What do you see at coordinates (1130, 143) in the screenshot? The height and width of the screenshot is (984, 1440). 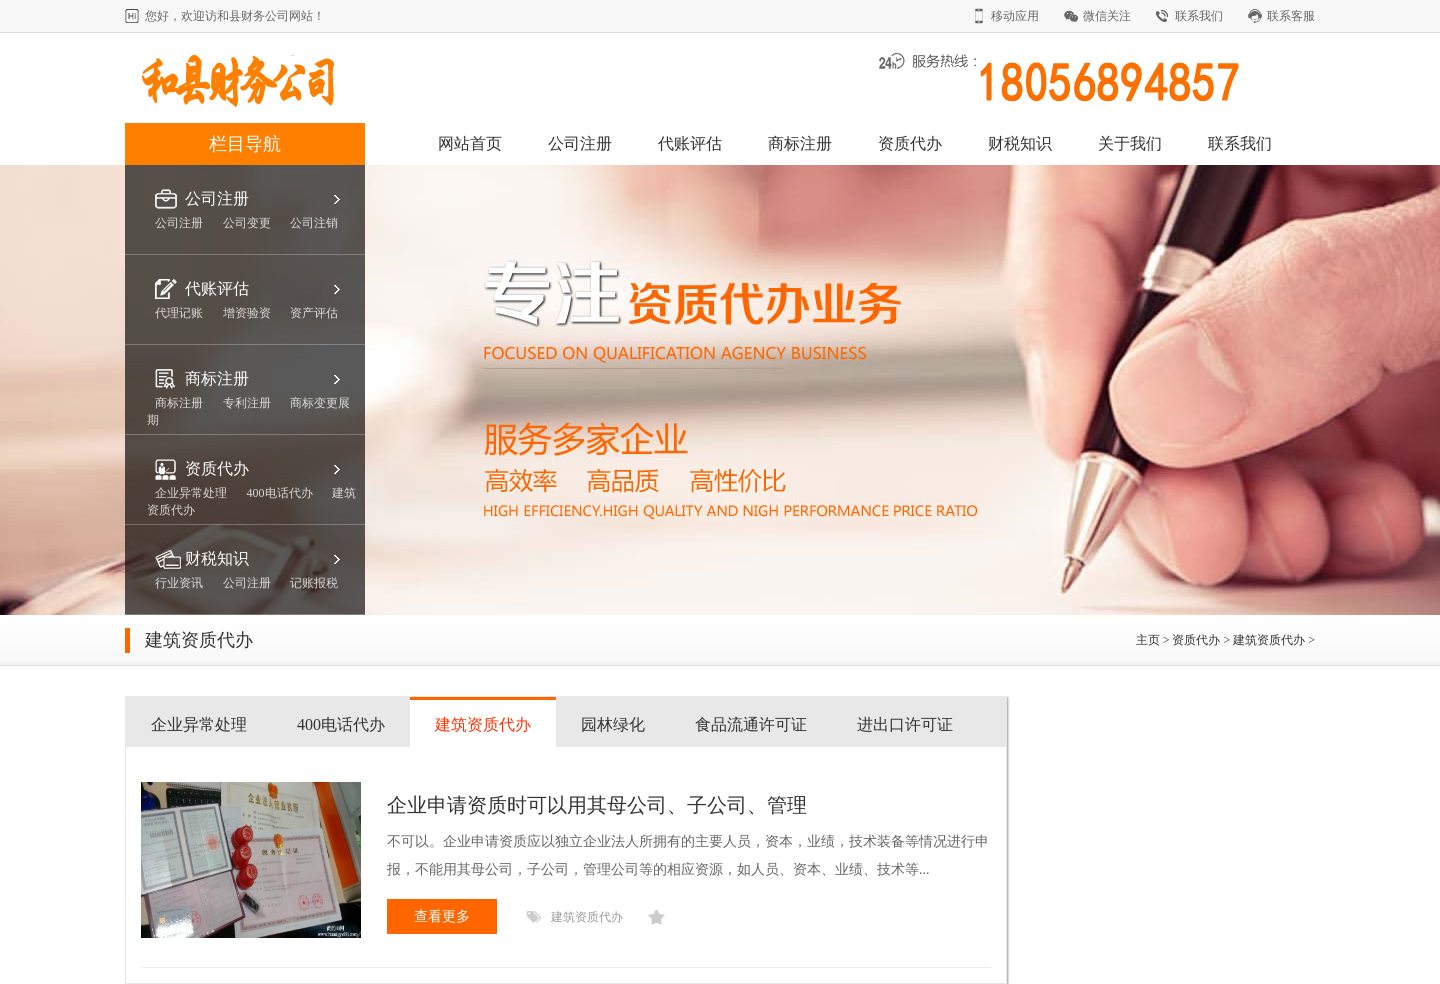 I see `关于我们` at bounding box center [1130, 143].